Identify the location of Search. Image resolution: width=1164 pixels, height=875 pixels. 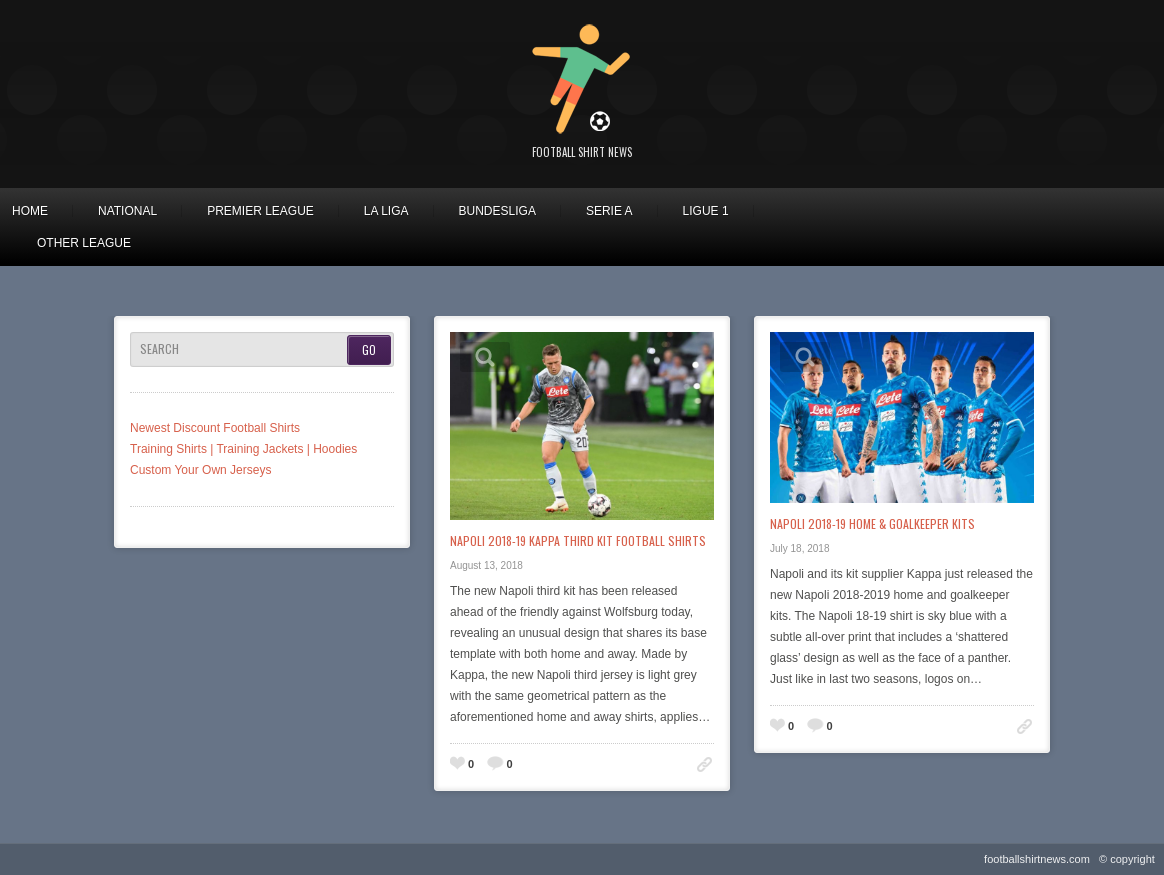
(159, 349).